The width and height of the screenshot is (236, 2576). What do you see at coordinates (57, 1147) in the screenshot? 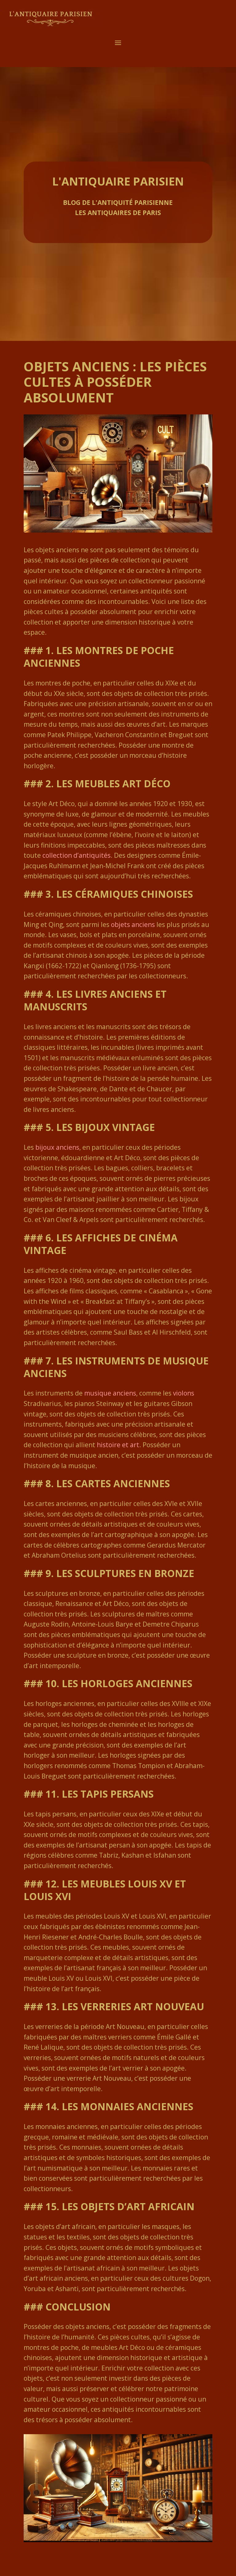
I see `bijoux anciens` at bounding box center [57, 1147].